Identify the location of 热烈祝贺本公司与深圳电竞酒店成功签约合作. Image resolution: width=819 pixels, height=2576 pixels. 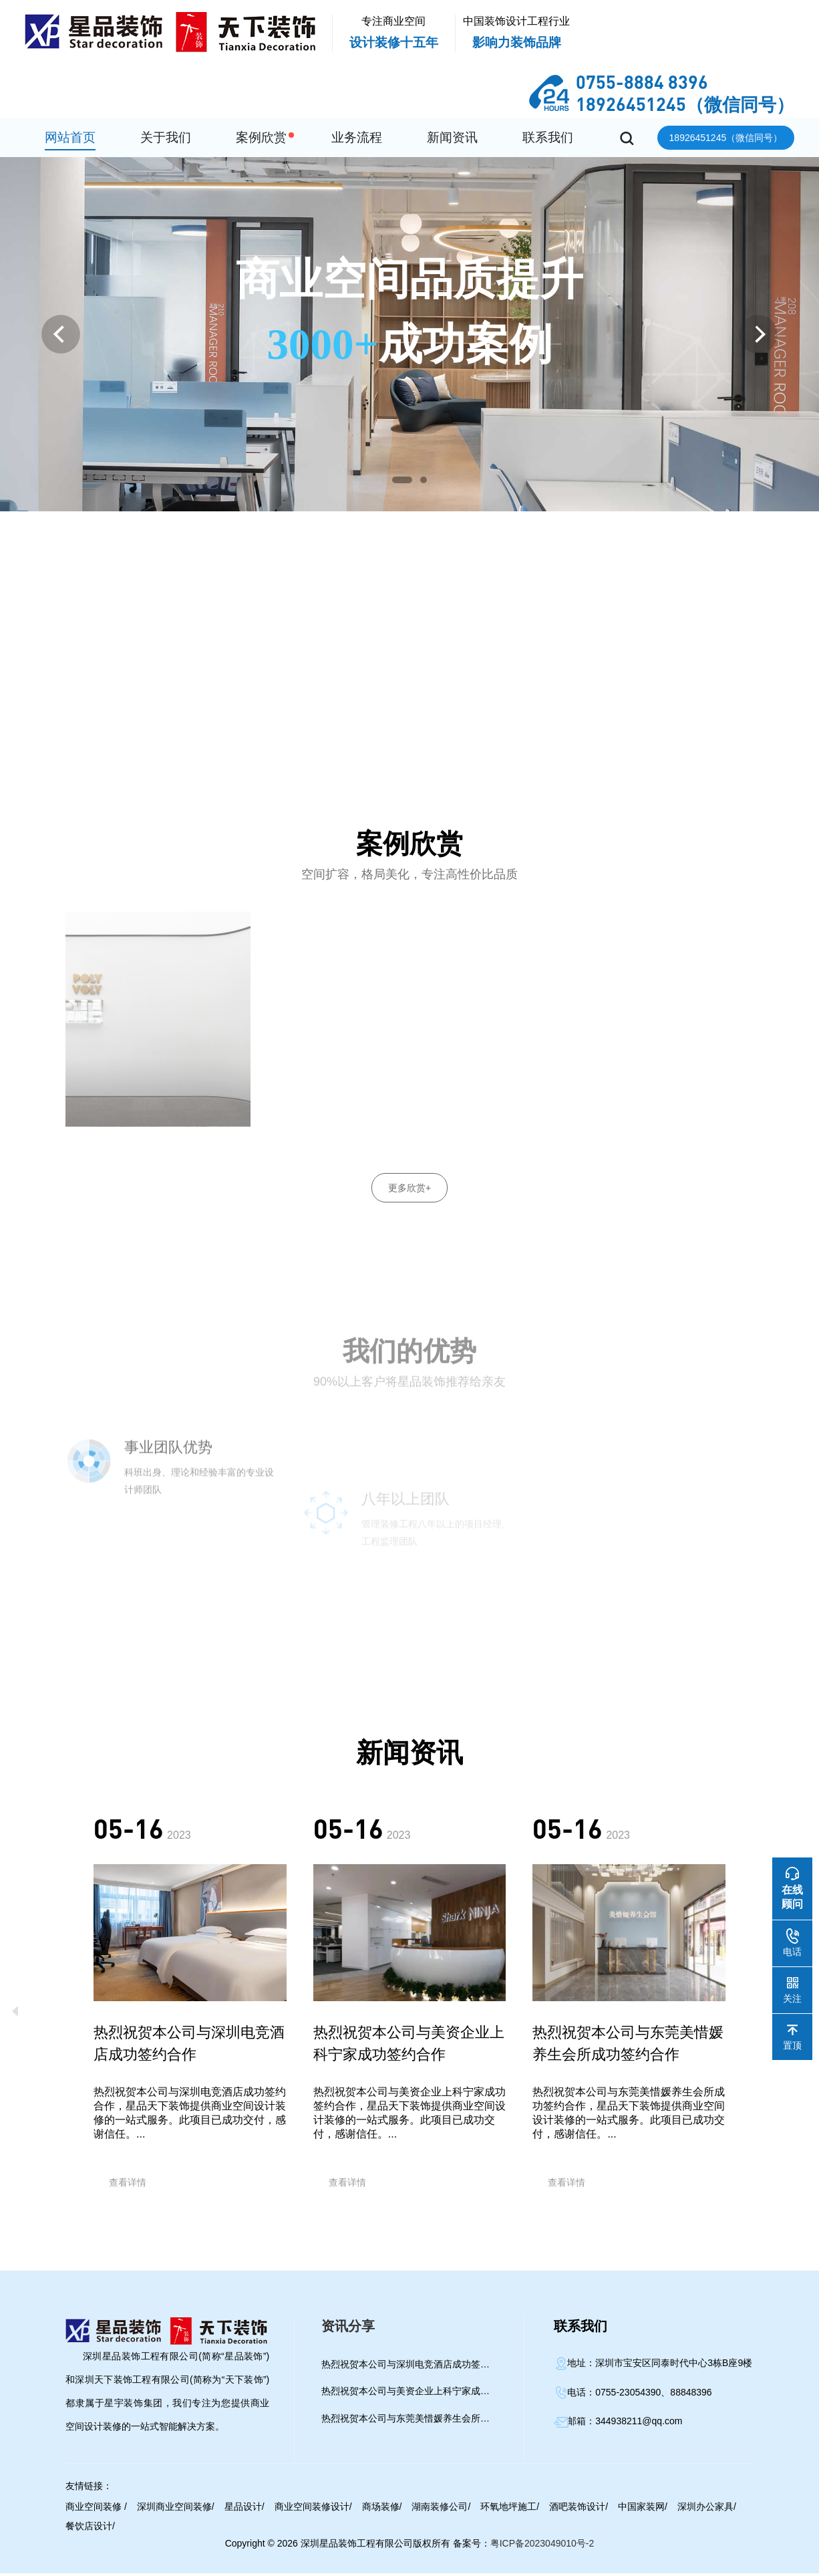
(410, 2366).